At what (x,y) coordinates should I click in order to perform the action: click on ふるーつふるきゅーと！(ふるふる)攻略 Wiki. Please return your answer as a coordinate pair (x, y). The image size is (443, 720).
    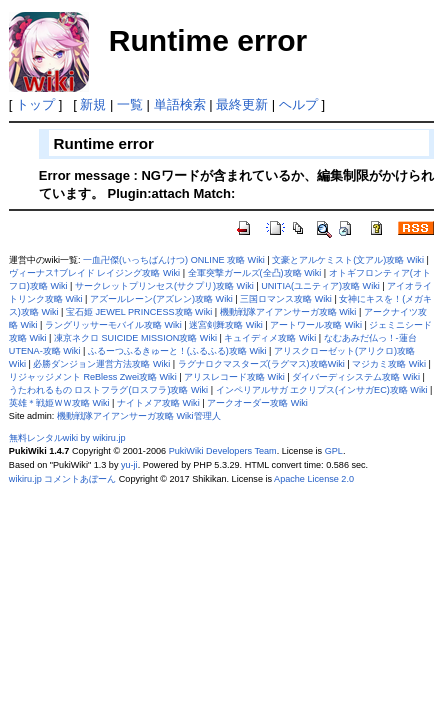
    Looking at the image, I should click on (177, 351).